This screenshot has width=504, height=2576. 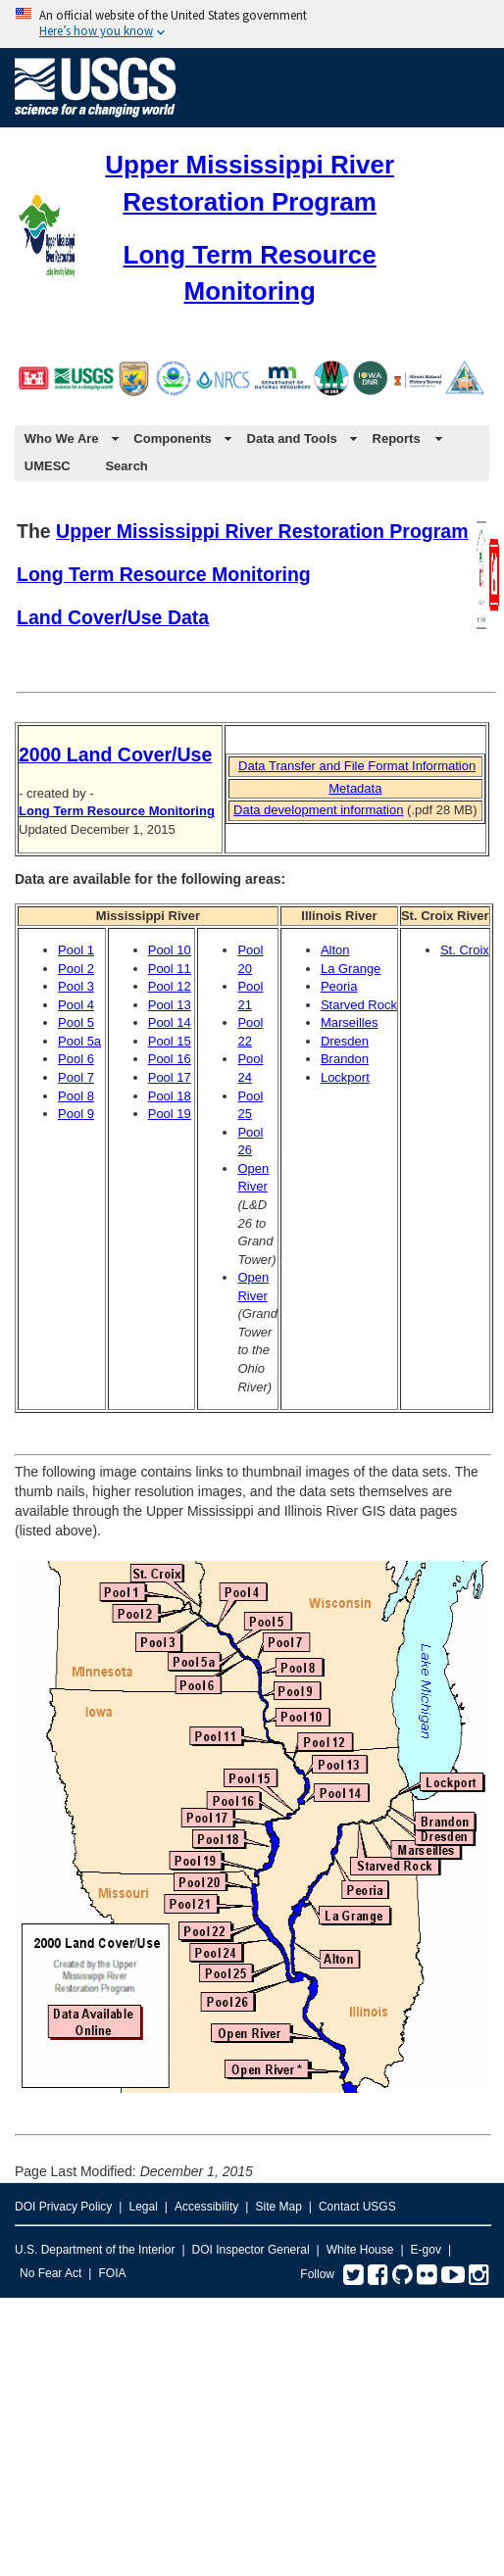 What do you see at coordinates (426, 2250) in the screenshot?
I see `E-gov` at bounding box center [426, 2250].